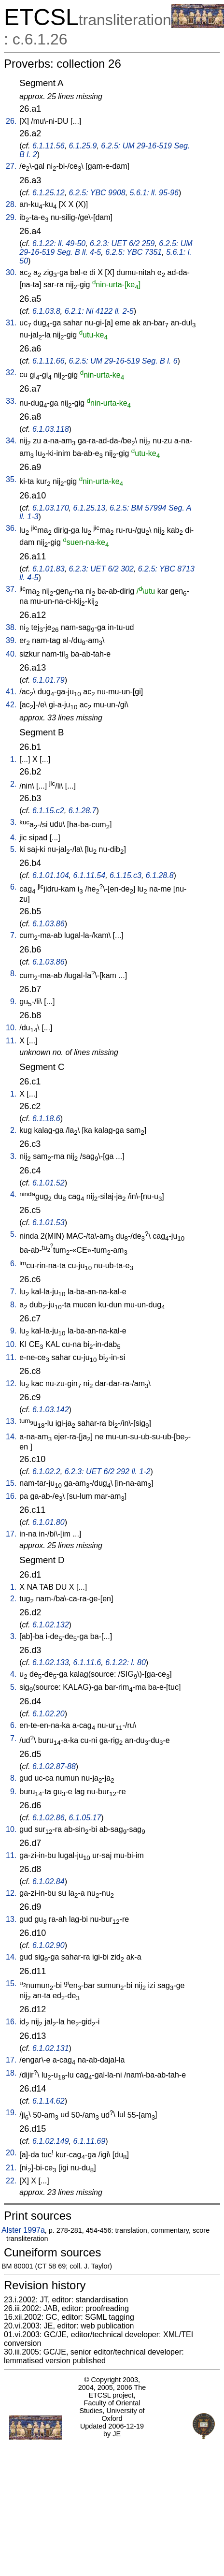  What do you see at coordinates (11, 272) in the screenshot?
I see `30.` at bounding box center [11, 272].